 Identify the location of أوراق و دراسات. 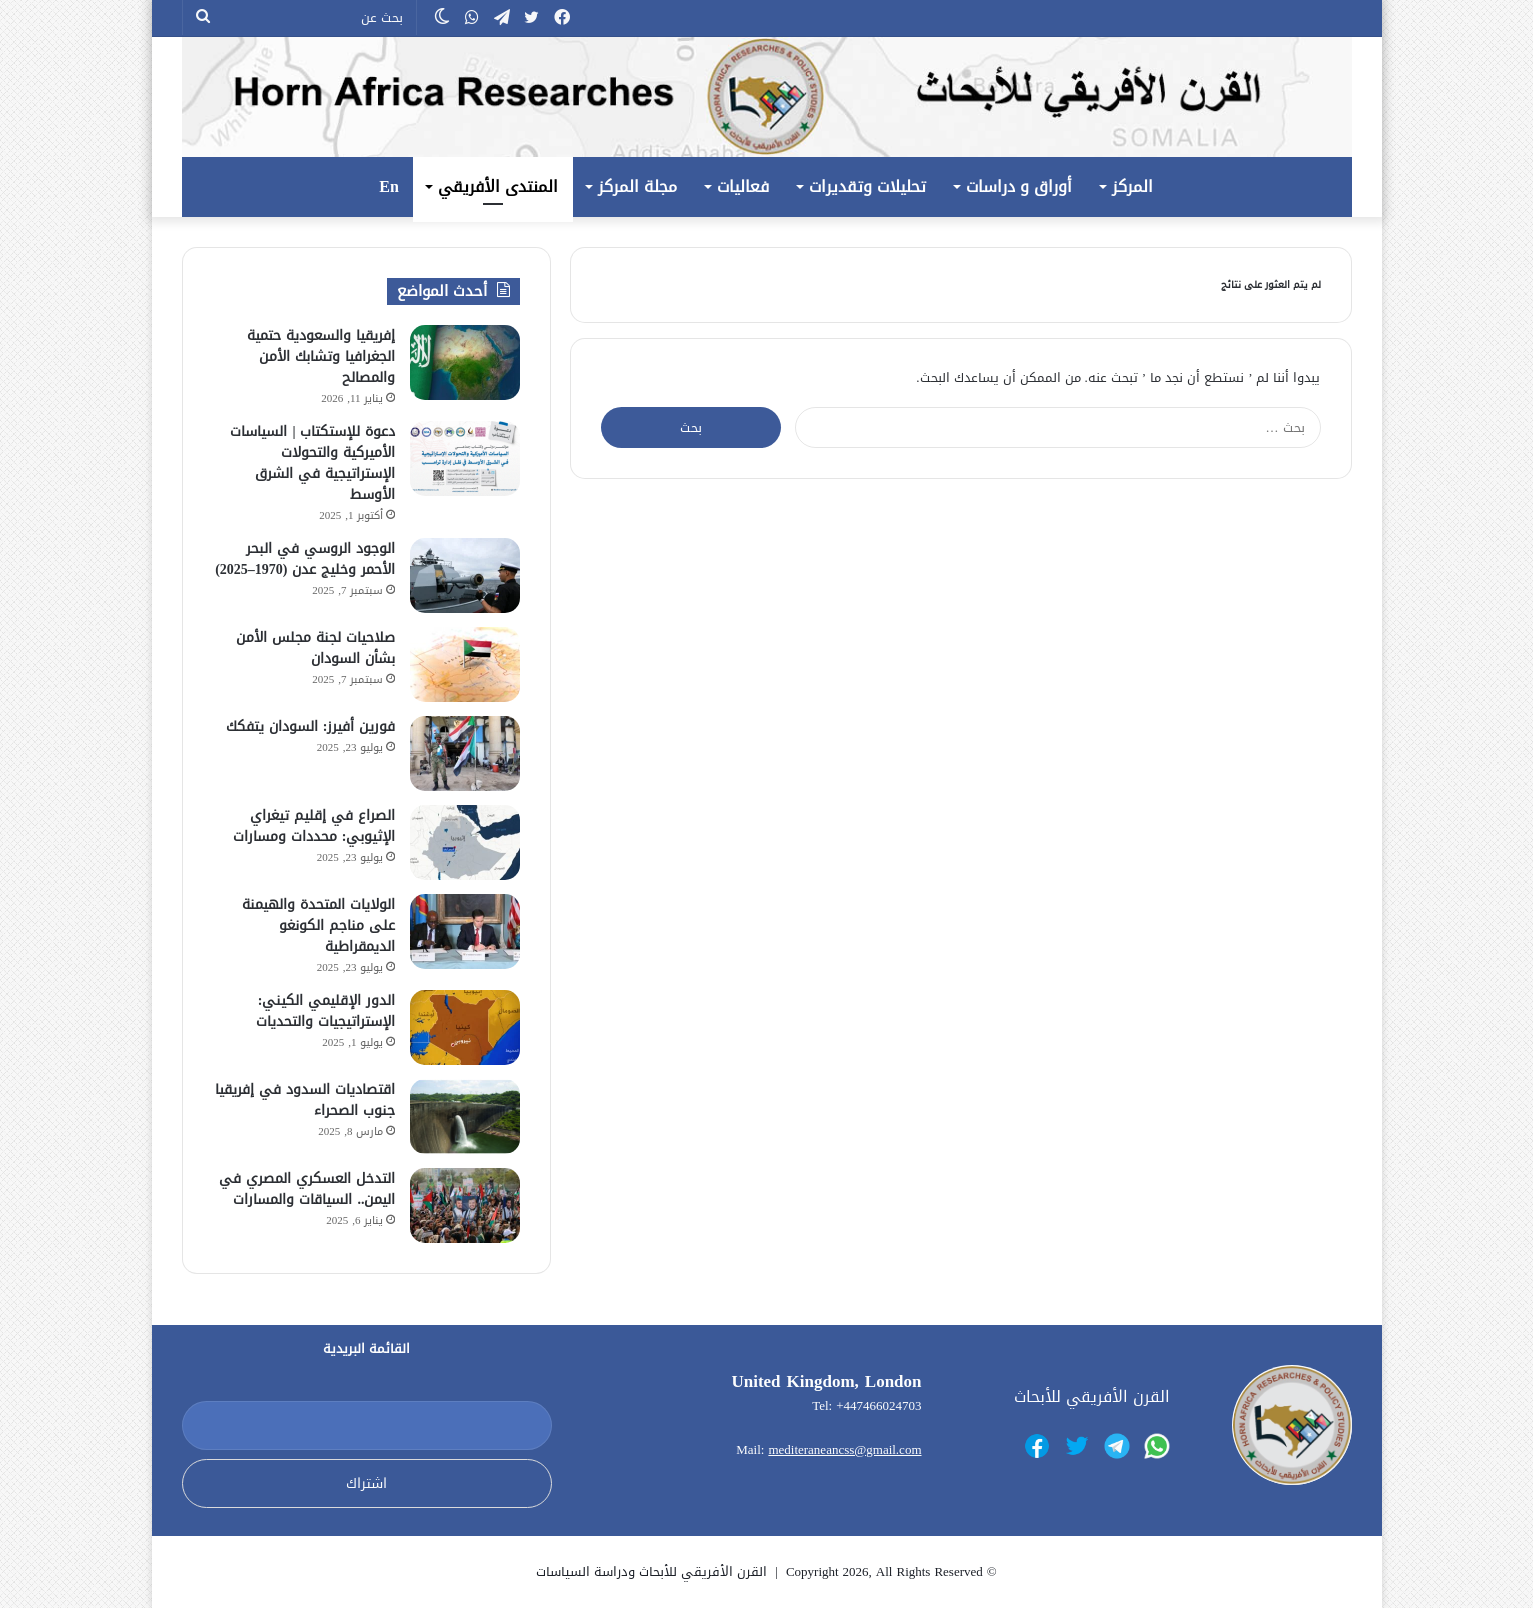
(1019, 186).